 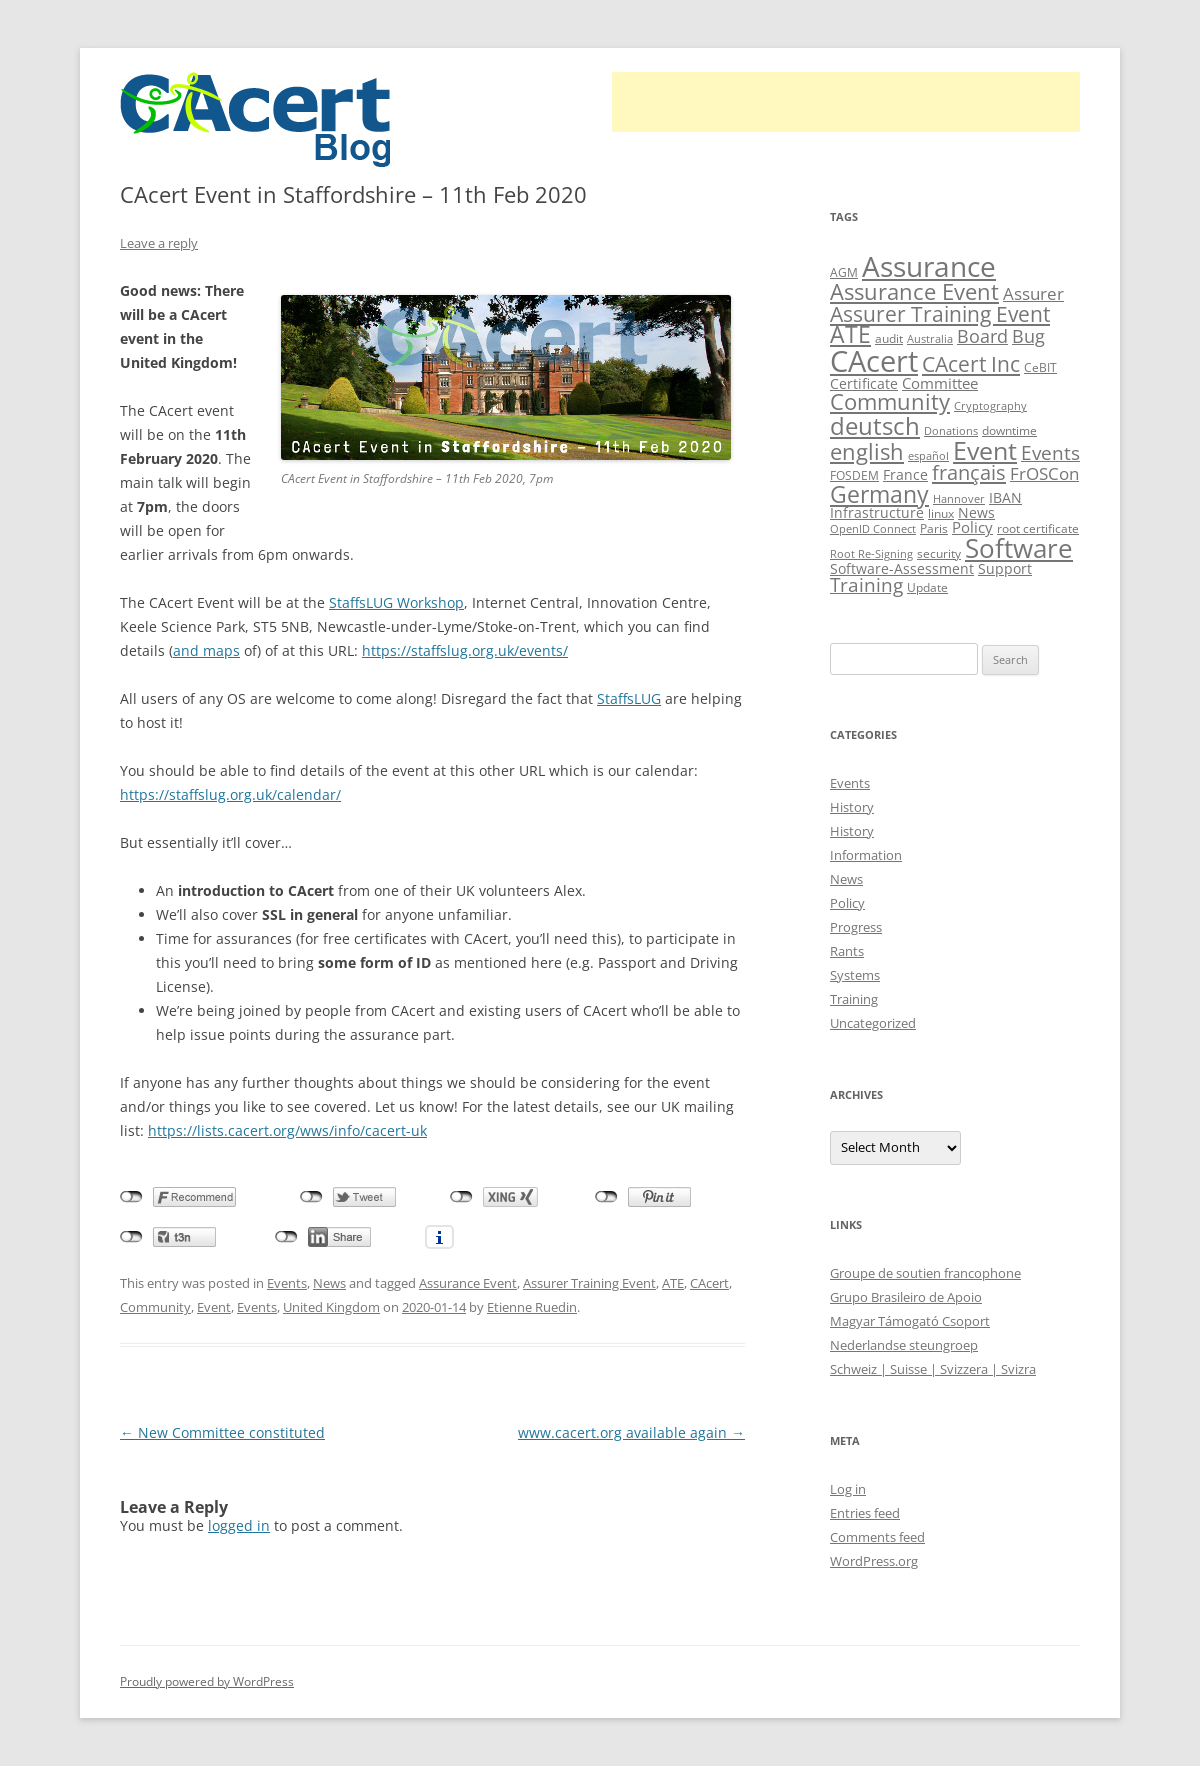 What do you see at coordinates (904, 1345) in the screenshot?
I see `Nederlandse steungroep` at bounding box center [904, 1345].